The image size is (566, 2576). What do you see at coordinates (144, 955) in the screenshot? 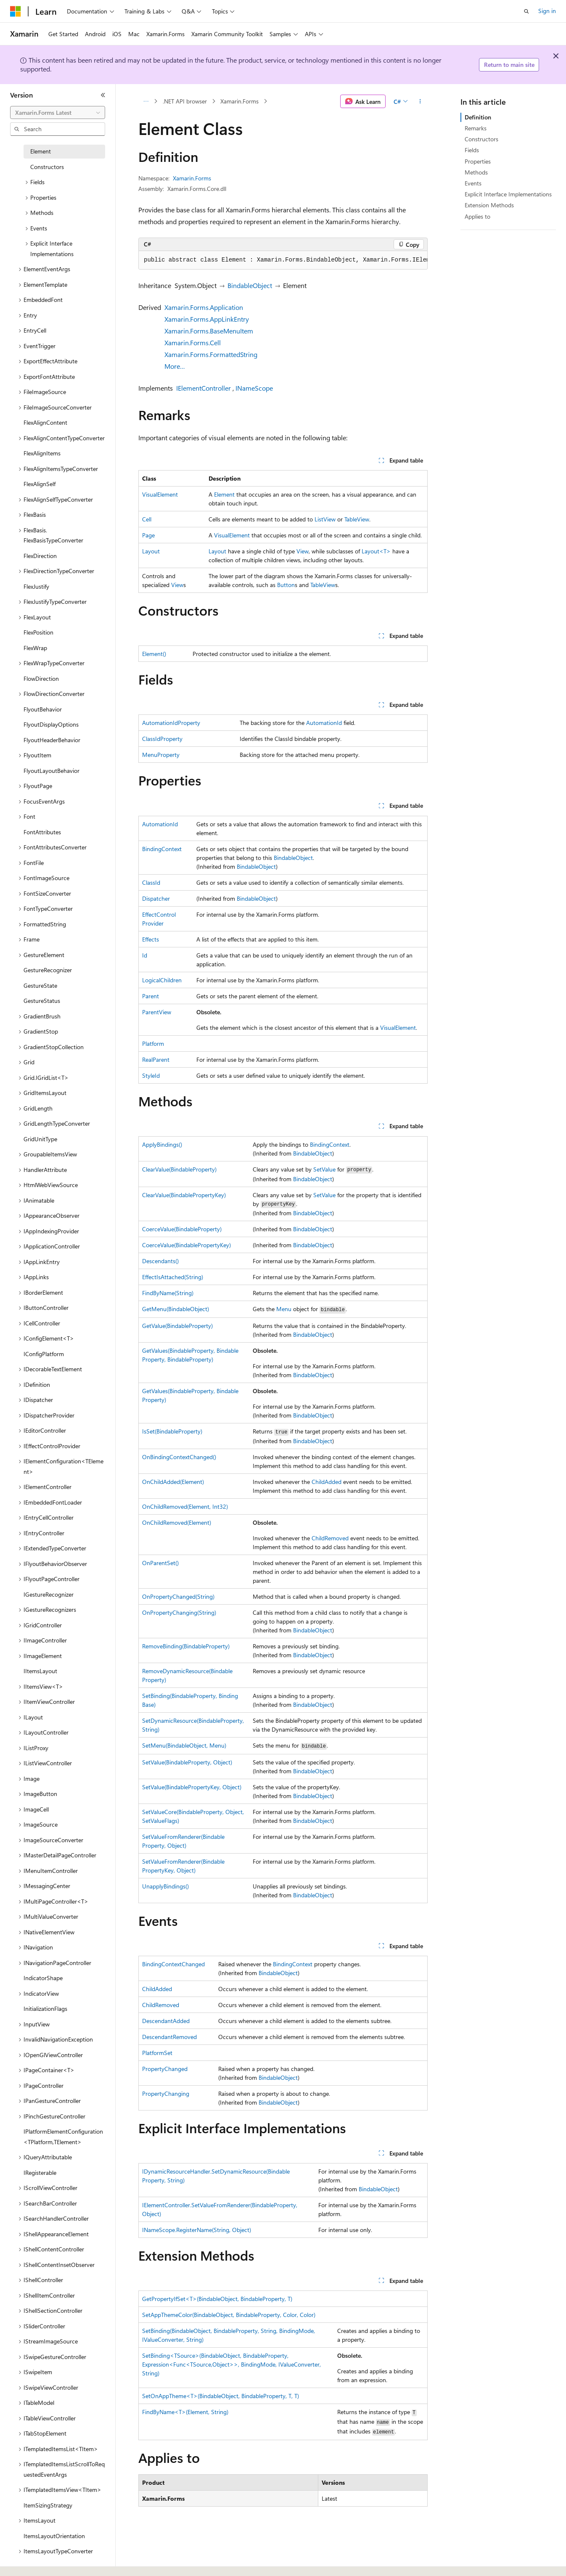
I see `Id` at bounding box center [144, 955].